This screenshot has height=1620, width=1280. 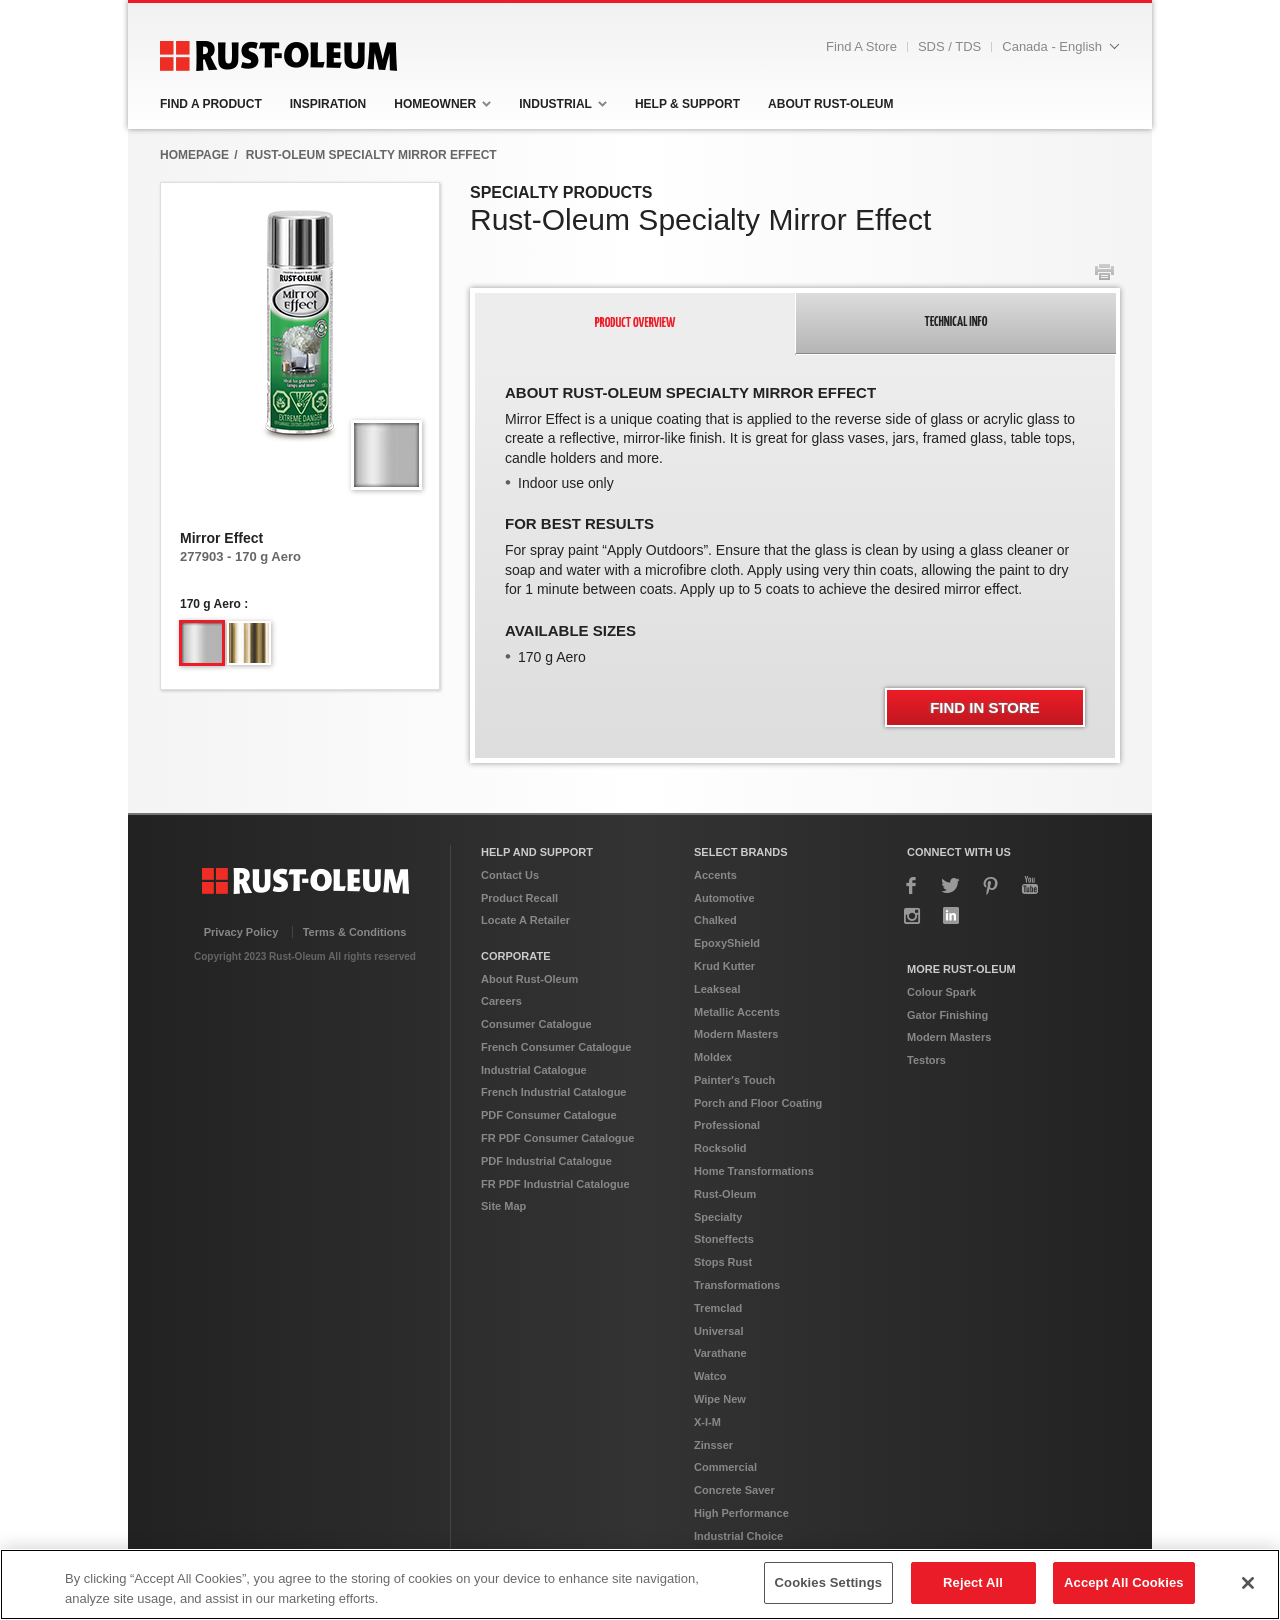 What do you see at coordinates (529, 979) in the screenshot?
I see `About Rust-Oleum` at bounding box center [529, 979].